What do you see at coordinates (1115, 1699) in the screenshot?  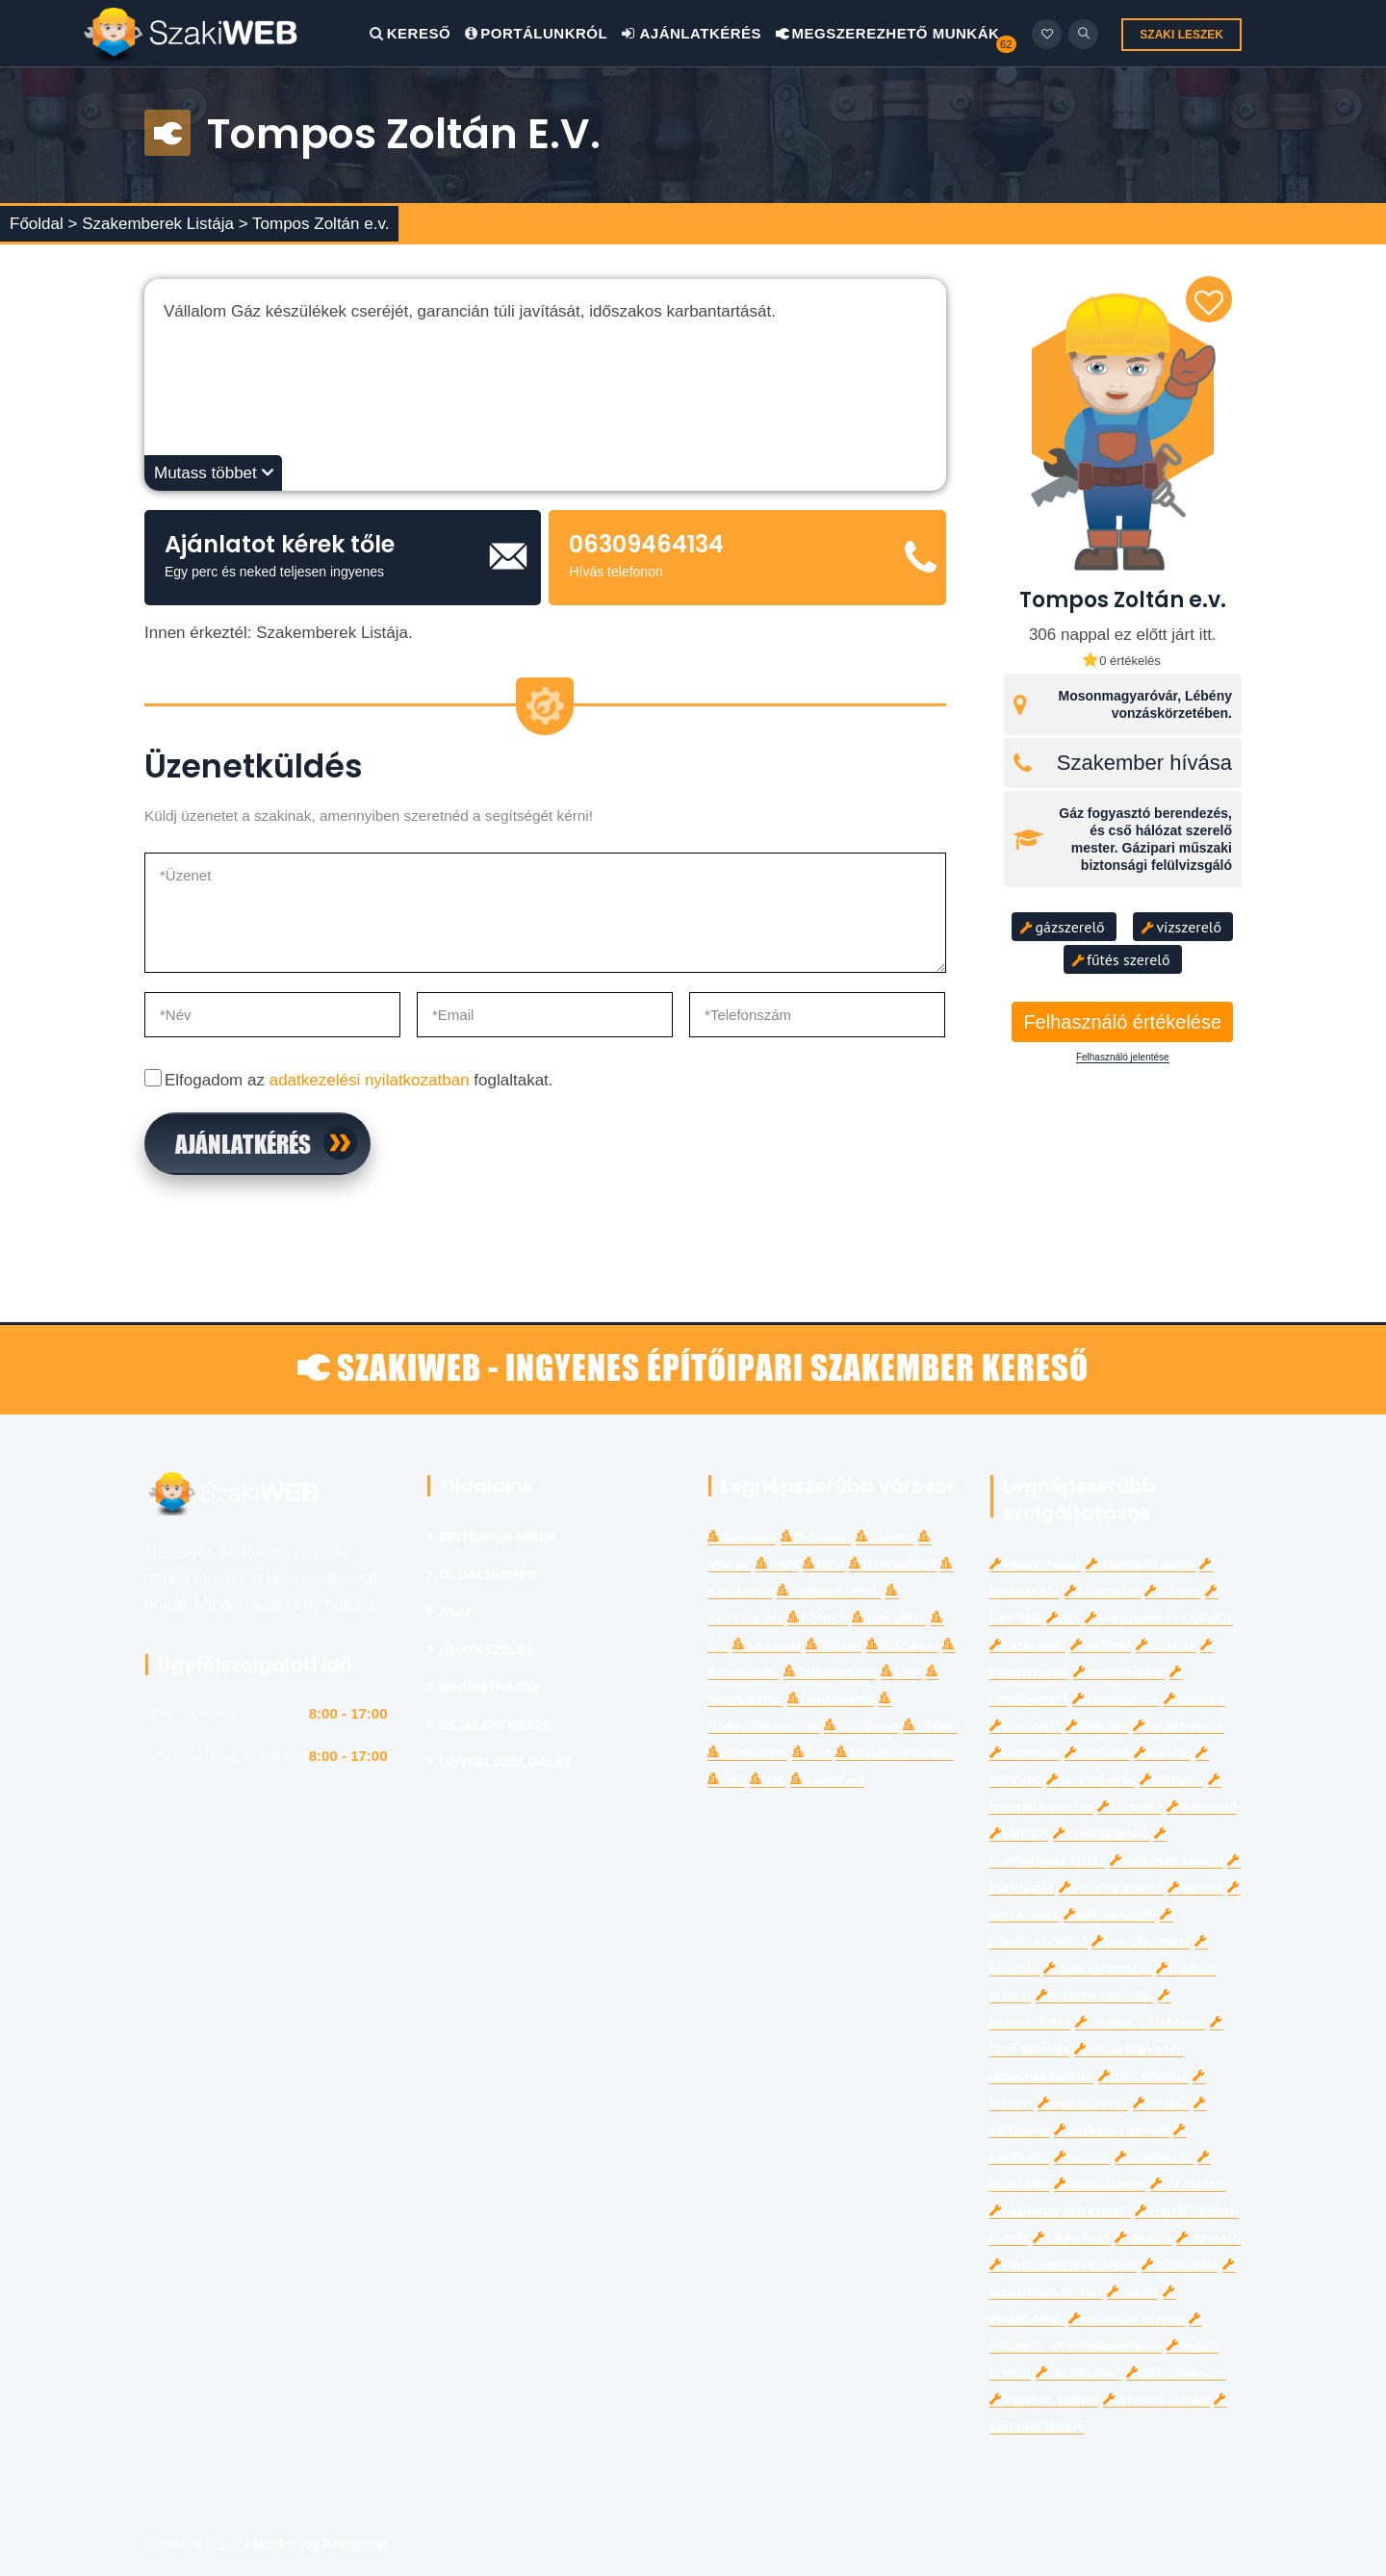 I see `esztergályos` at bounding box center [1115, 1699].